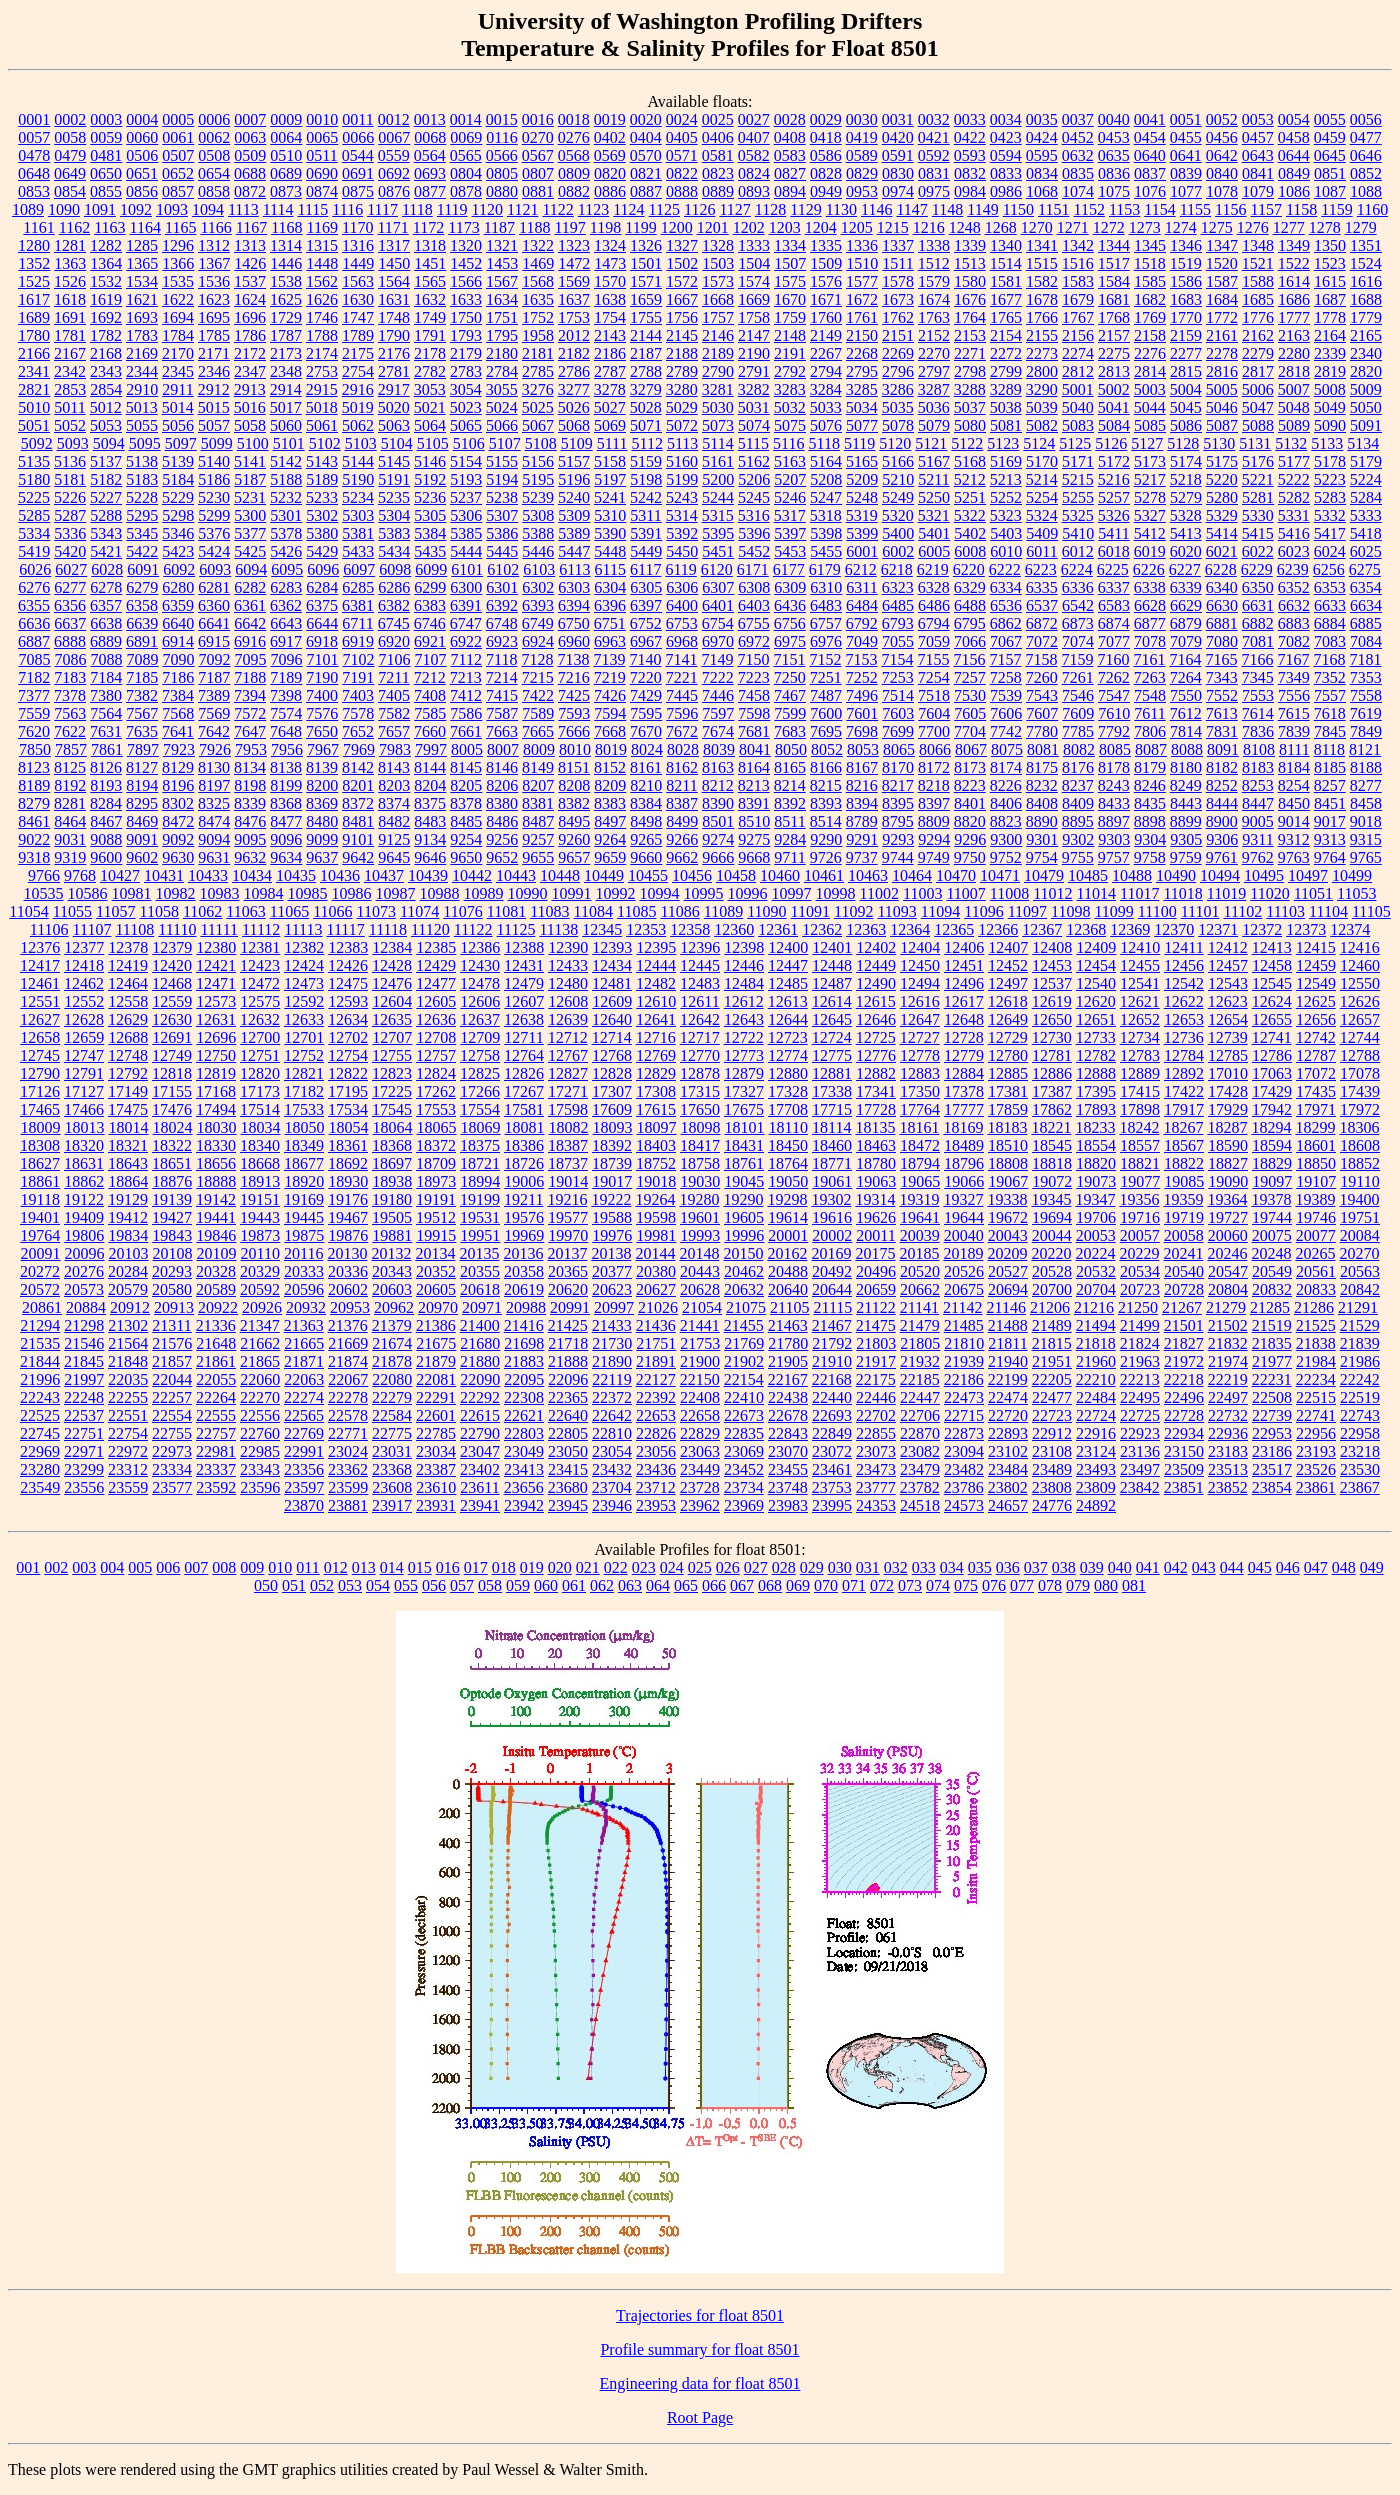 This screenshot has height=2495, width=1400. I want to click on 23556, so click(84, 1487).